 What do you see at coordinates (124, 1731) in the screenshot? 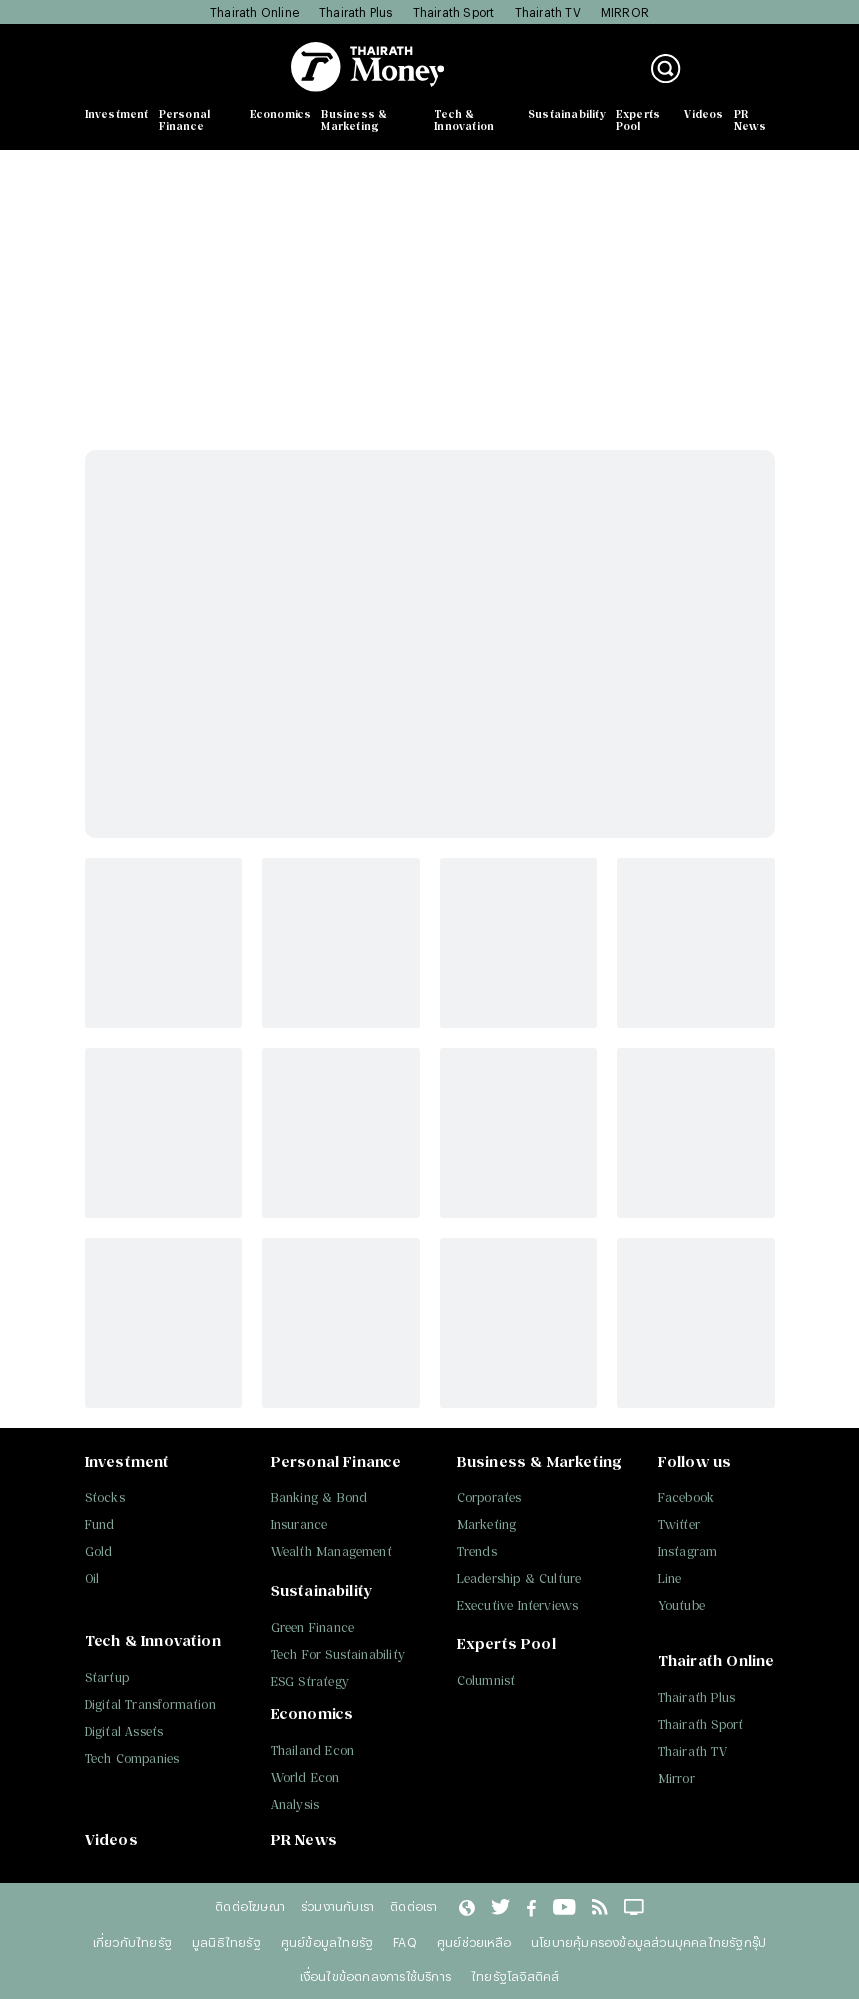
I see `Digital Assets` at bounding box center [124, 1731].